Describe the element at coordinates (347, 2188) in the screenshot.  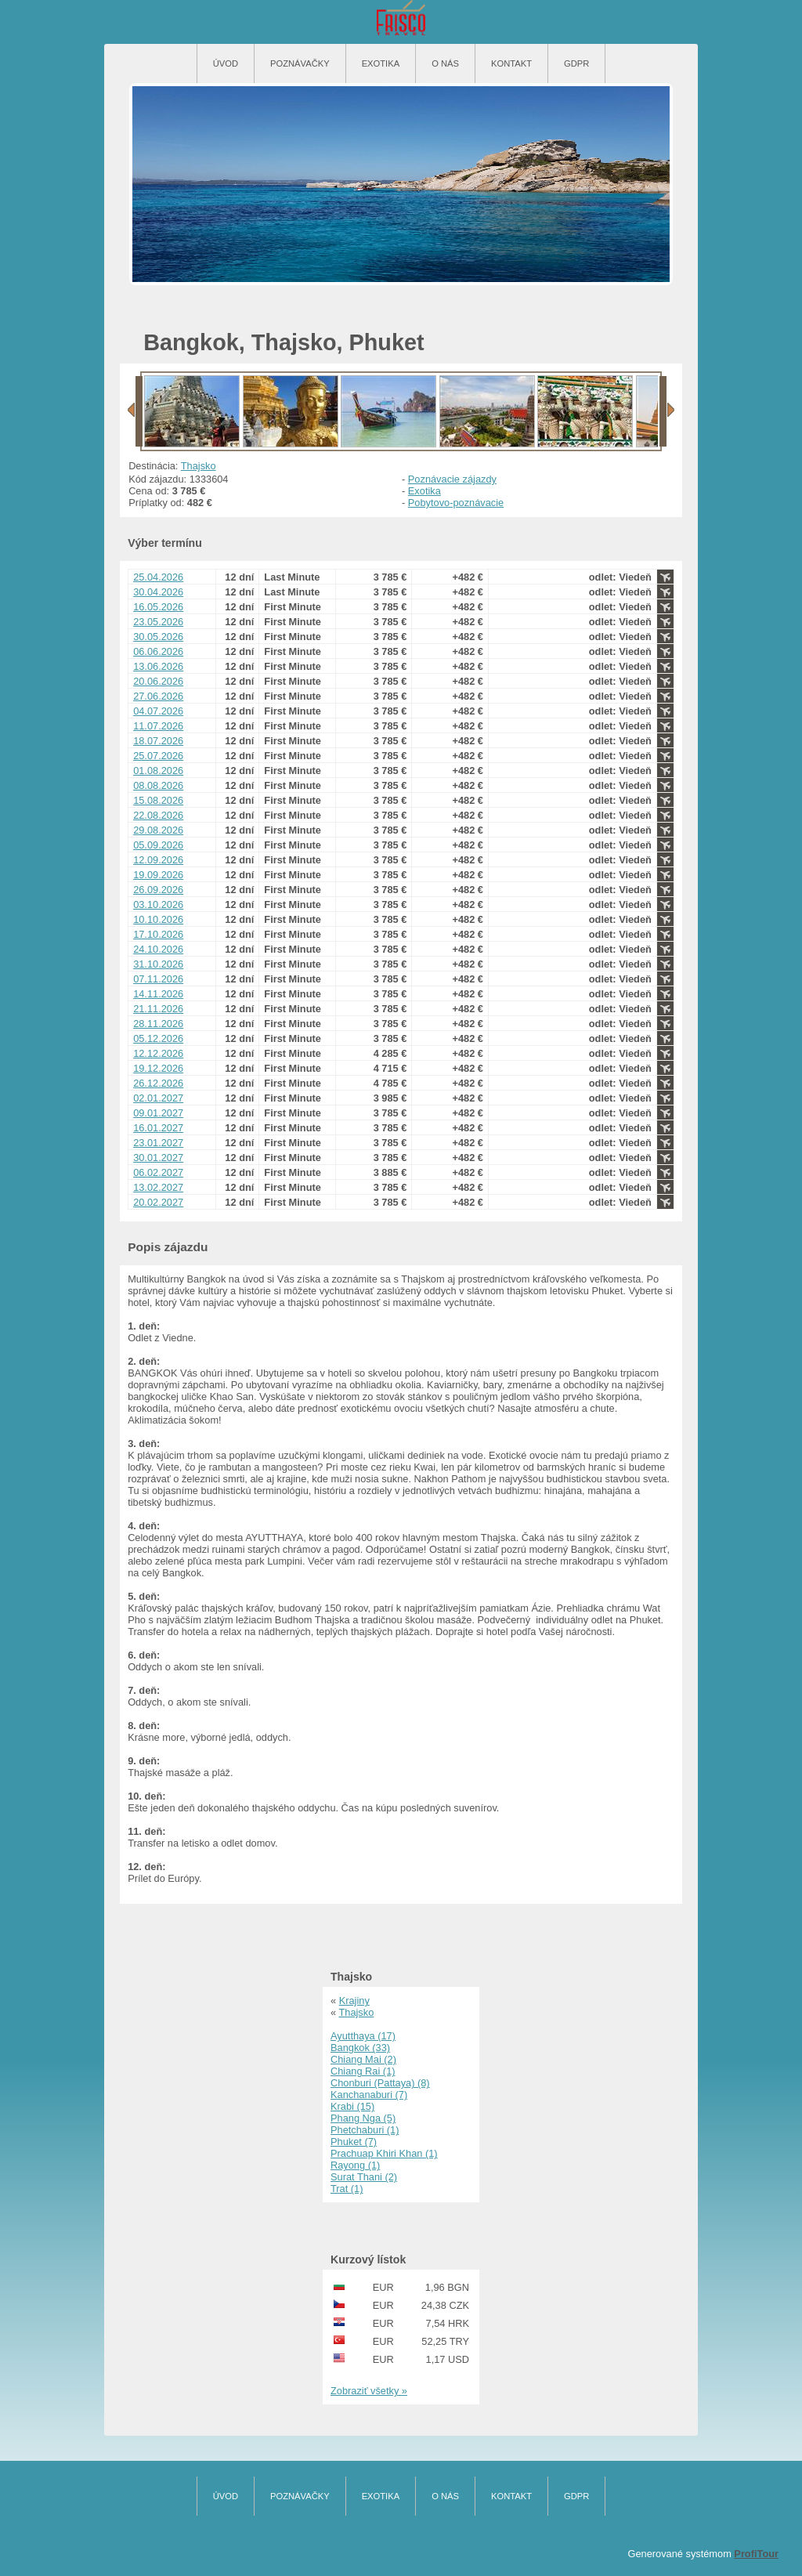
I see `Trat (1)` at that location.